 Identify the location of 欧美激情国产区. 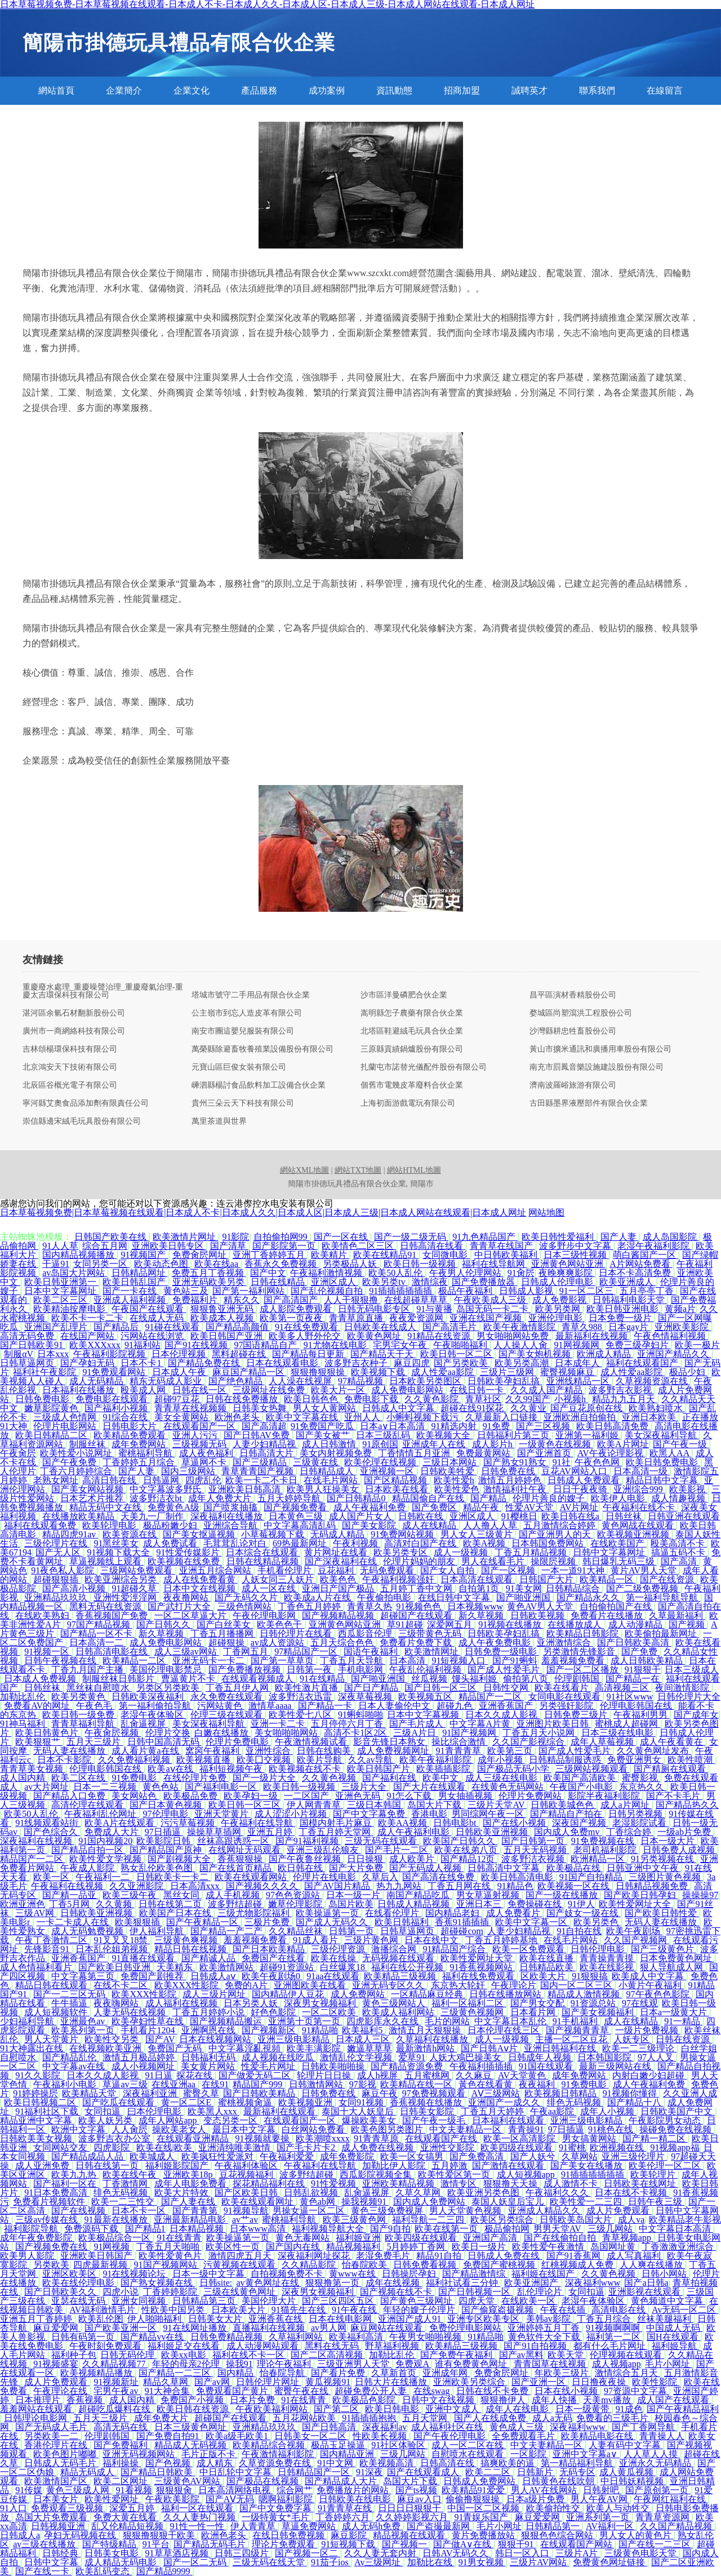
(57, 2481).